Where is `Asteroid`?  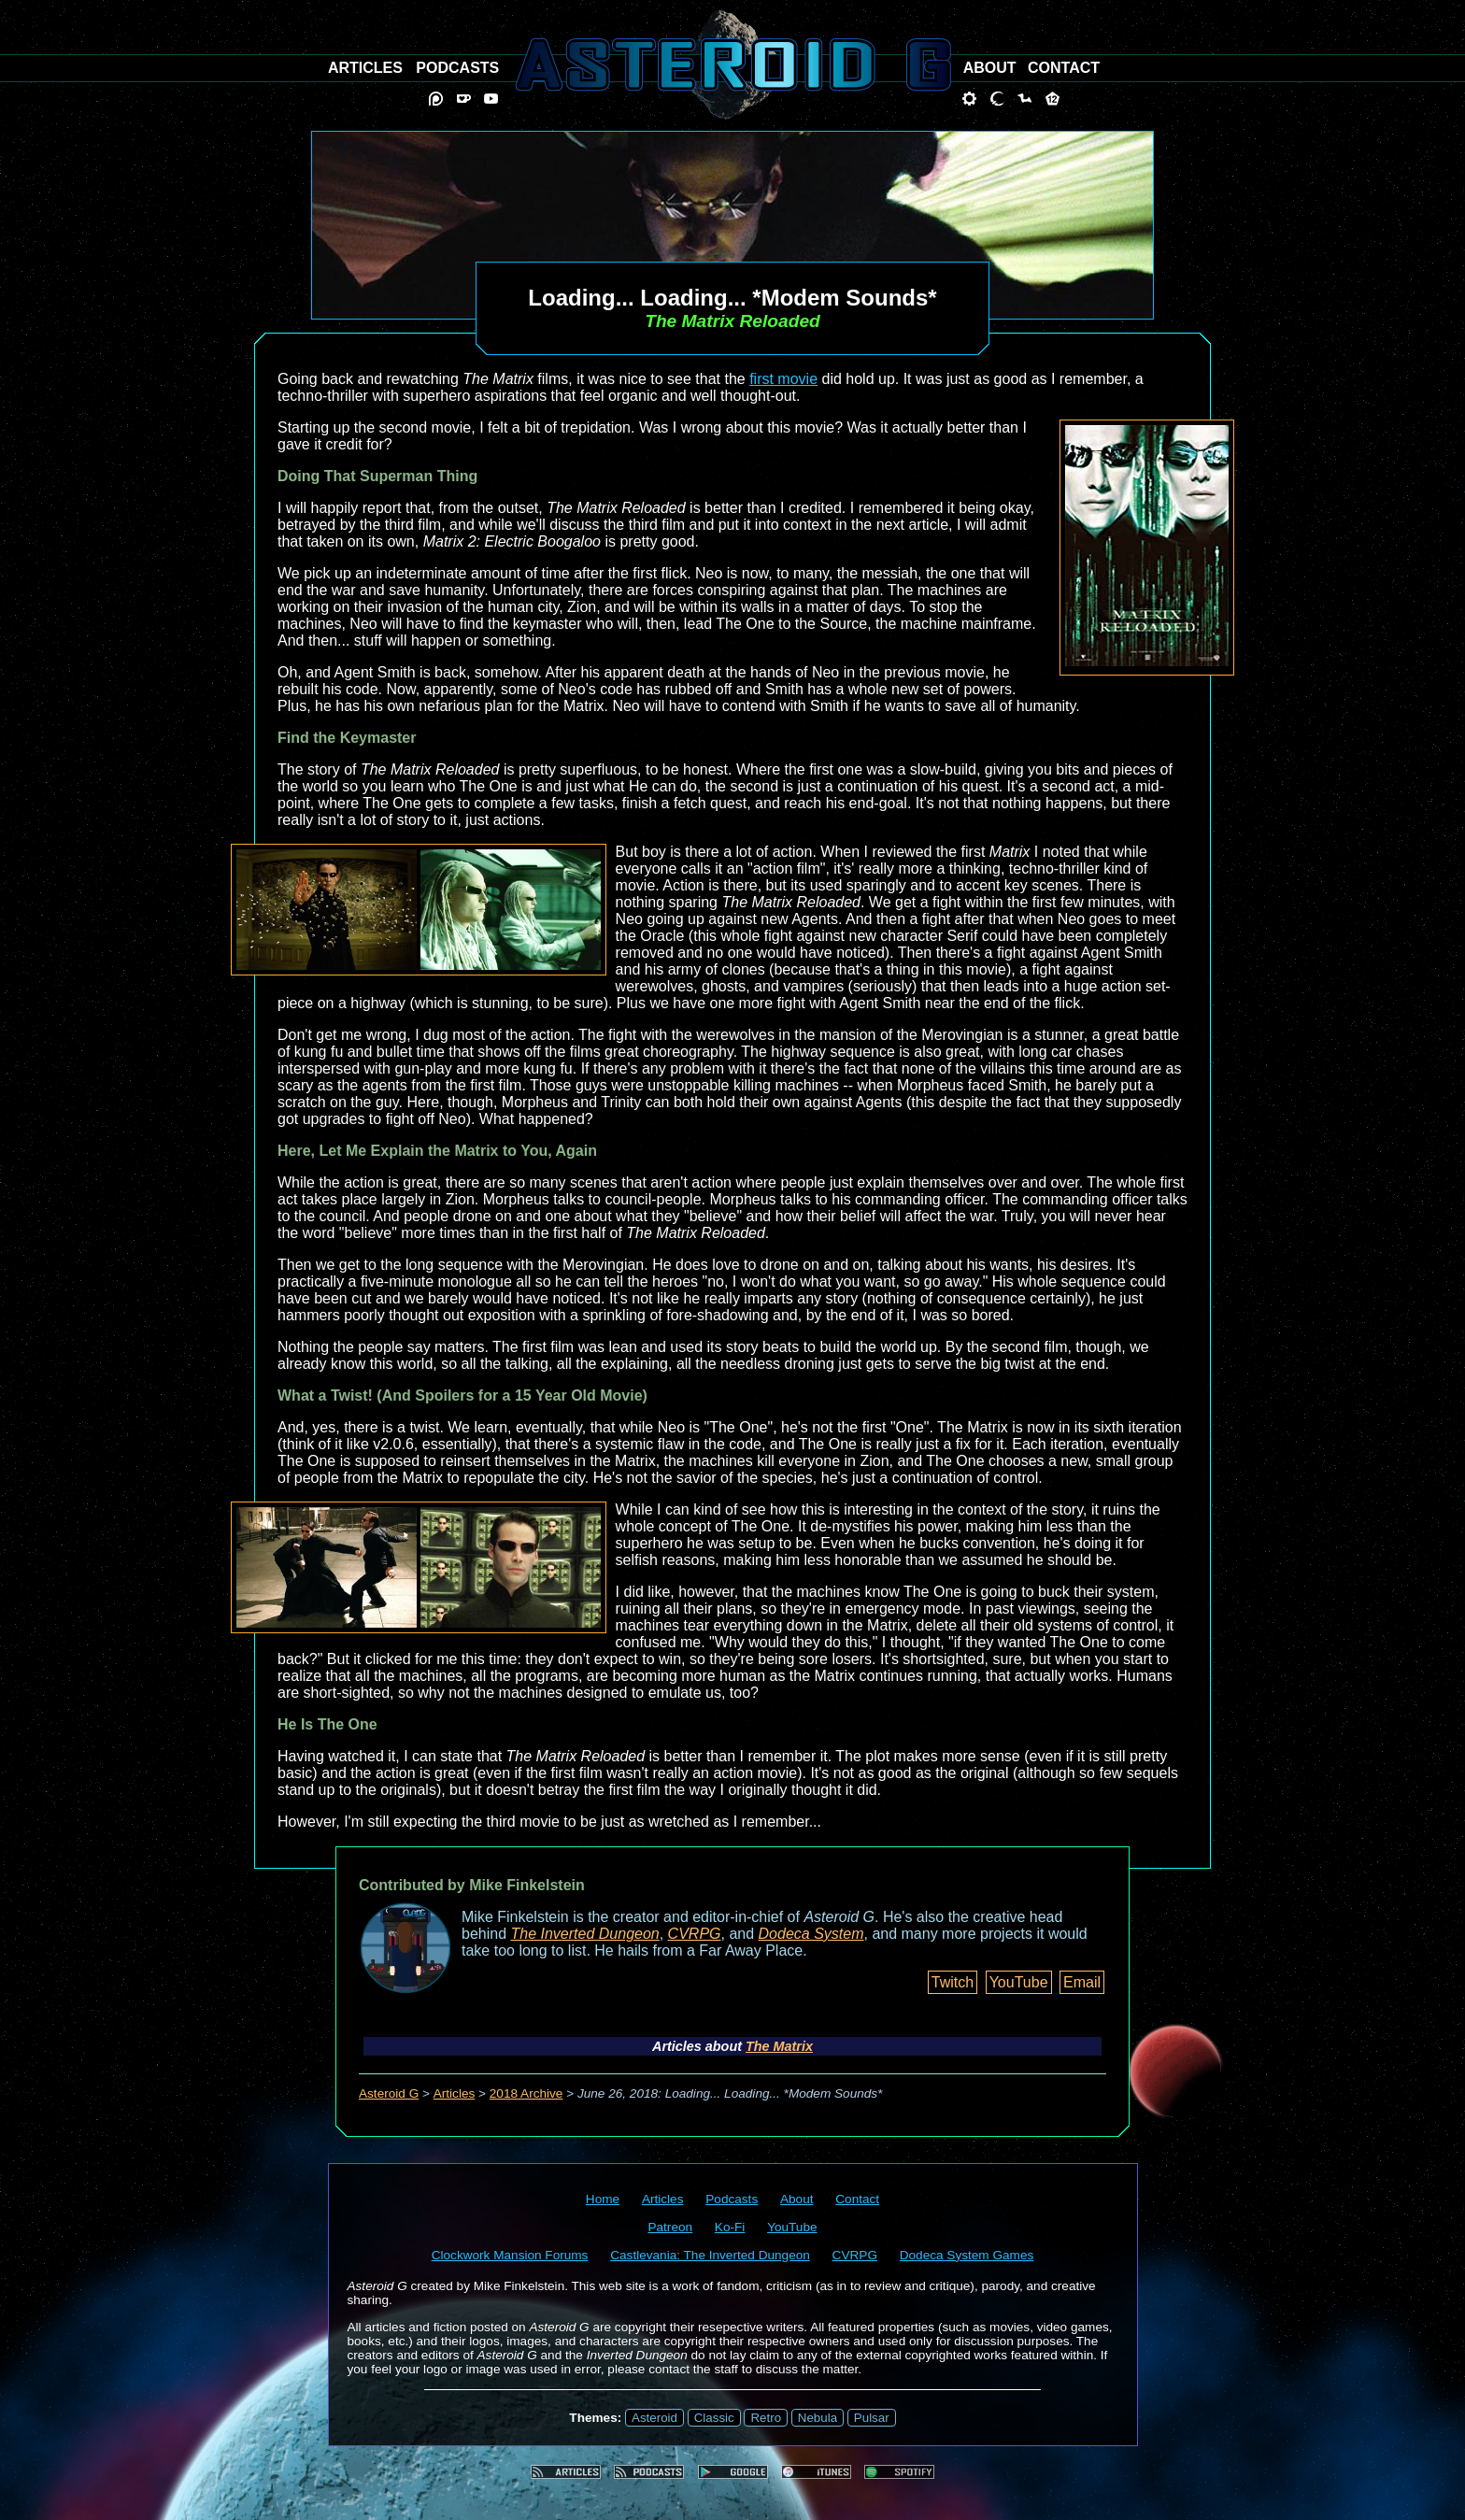 Asteroid is located at coordinates (654, 2418).